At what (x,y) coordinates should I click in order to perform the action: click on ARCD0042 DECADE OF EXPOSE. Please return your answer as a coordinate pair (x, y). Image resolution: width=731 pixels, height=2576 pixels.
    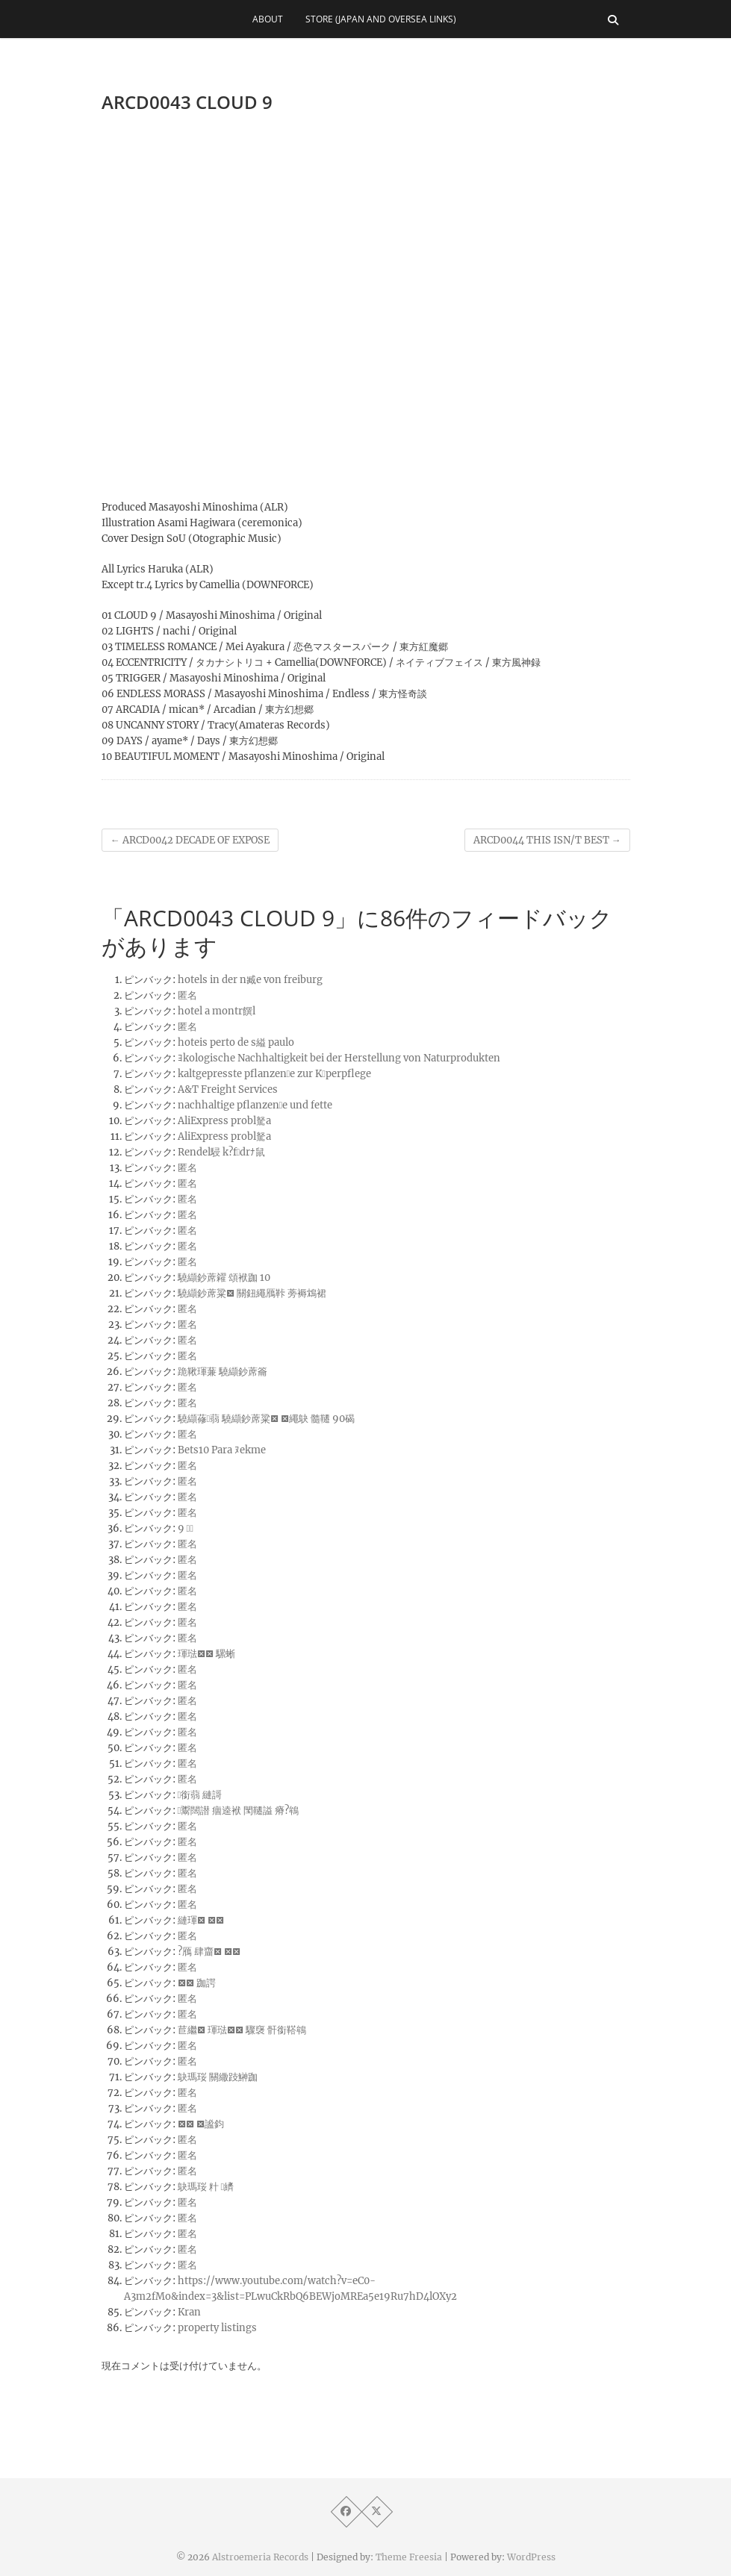
    Looking at the image, I should click on (190, 840).